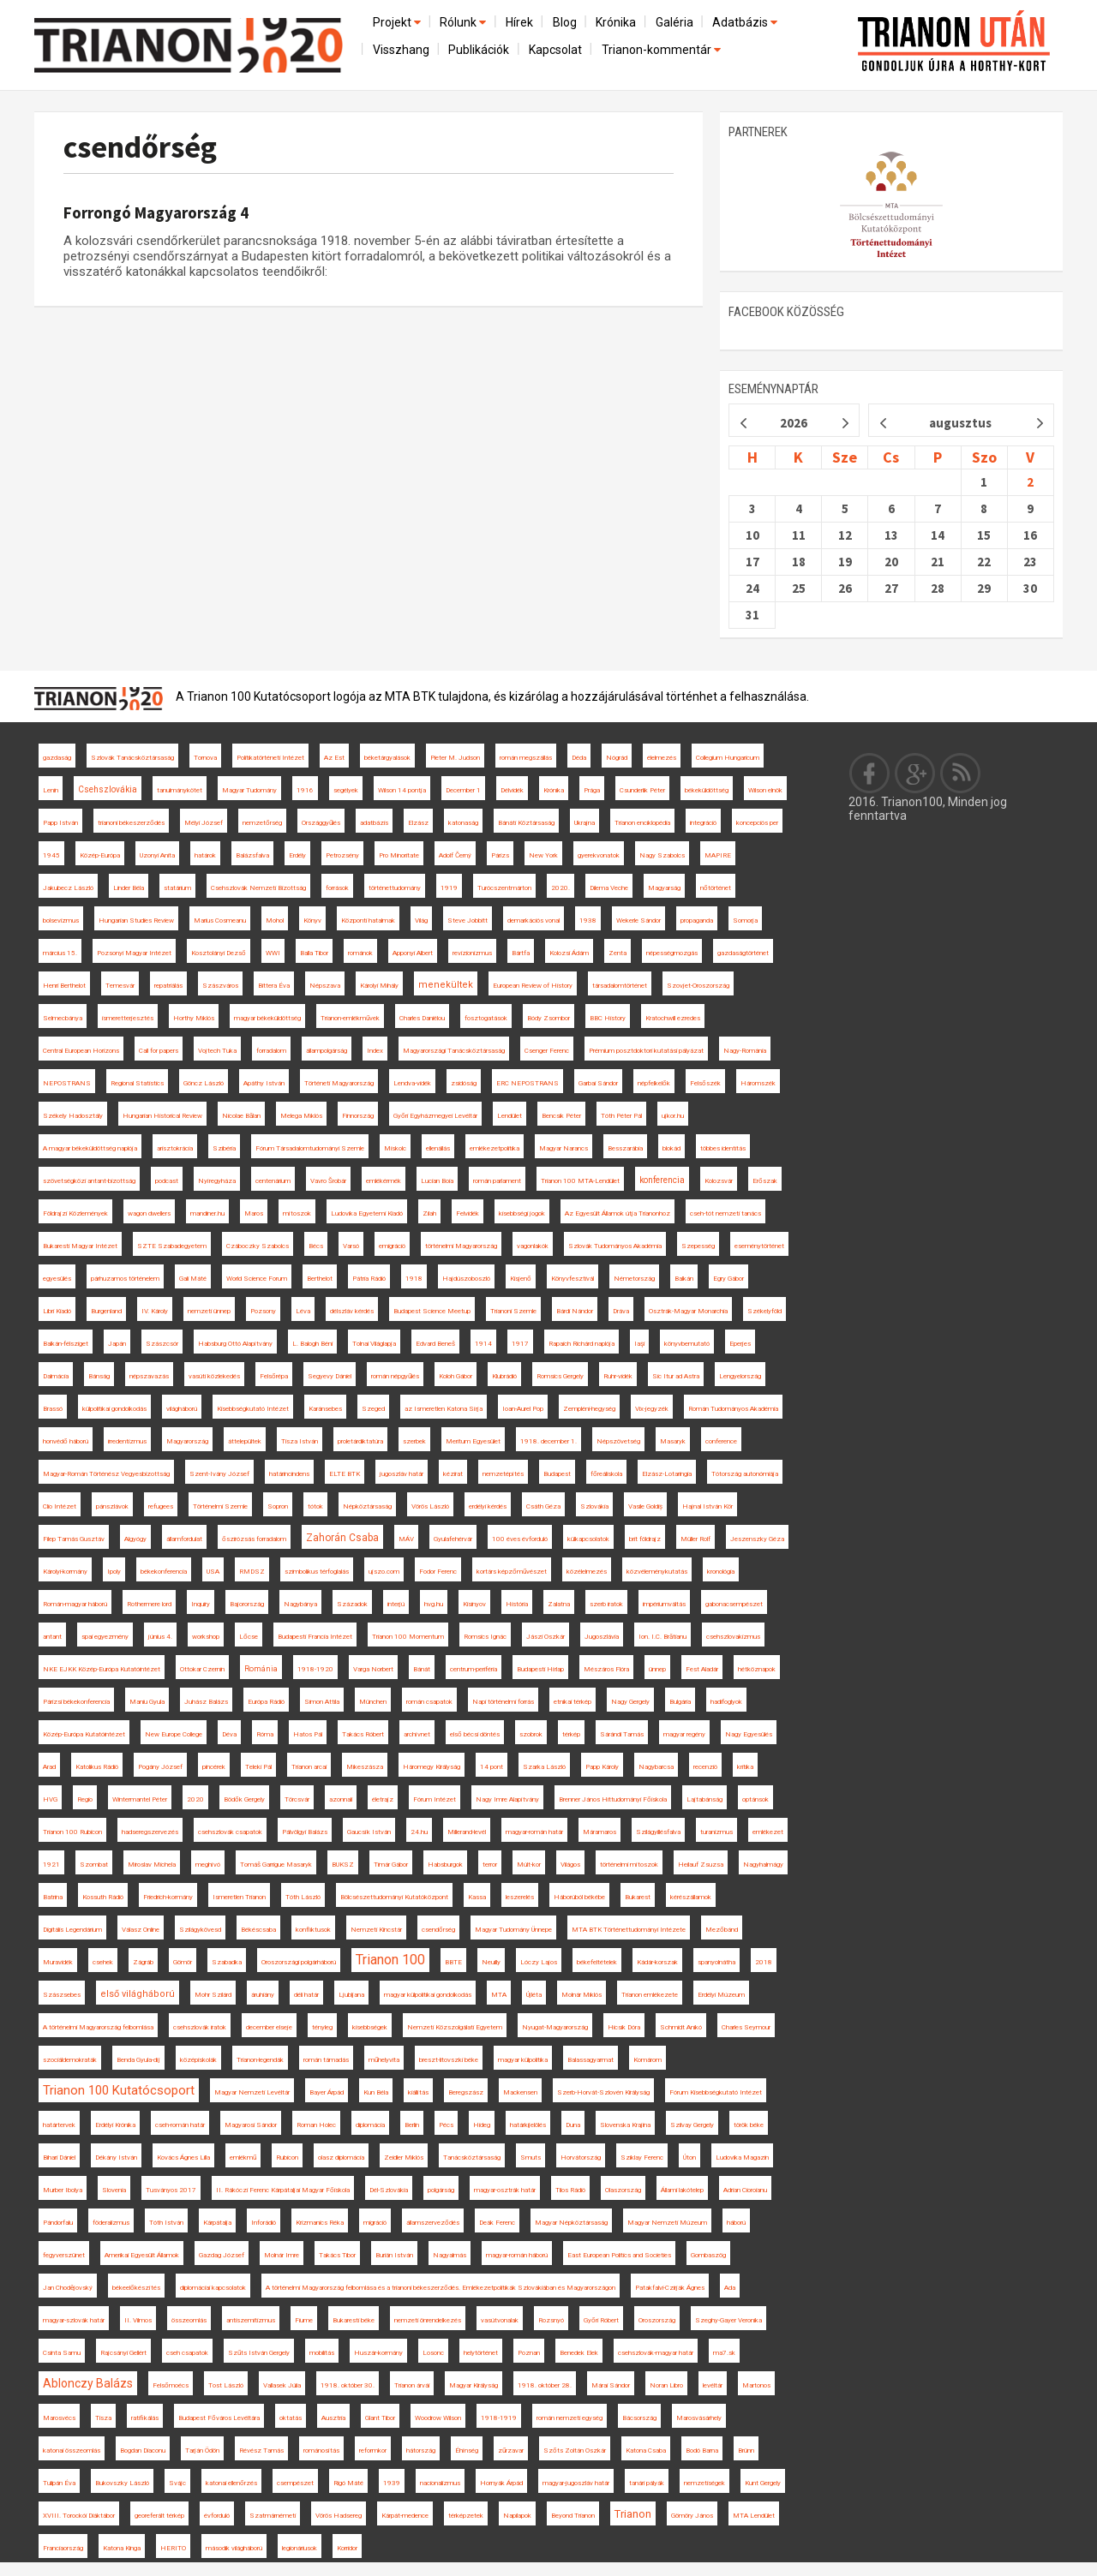  What do you see at coordinates (748, 1734) in the screenshot?
I see `Nagy Egyesülés` at bounding box center [748, 1734].